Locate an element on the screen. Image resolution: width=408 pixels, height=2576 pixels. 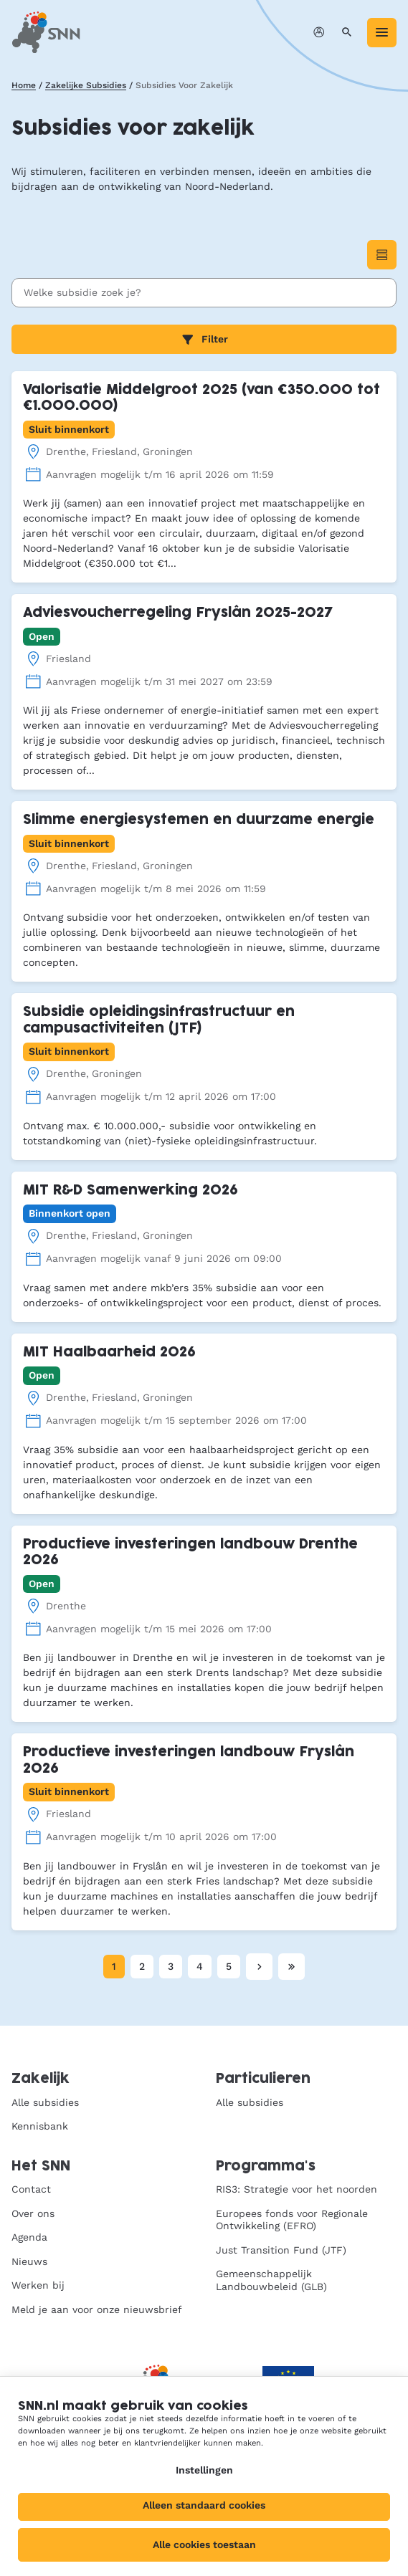
Productieve investeringen landbouw Fryslân 2026 is located at coordinates (188, 1761).